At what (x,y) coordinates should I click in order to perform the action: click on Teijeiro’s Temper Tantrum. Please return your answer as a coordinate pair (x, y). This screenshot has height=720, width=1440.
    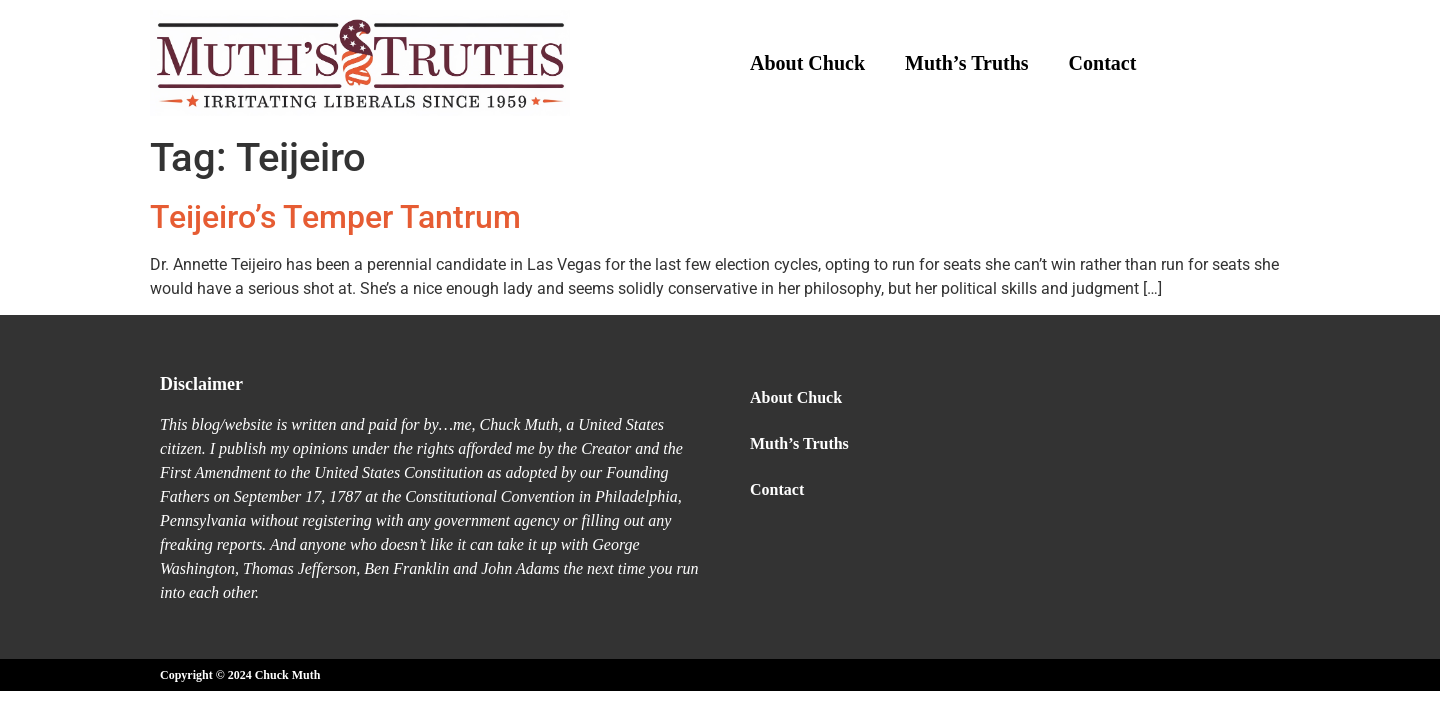
    Looking at the image, I should click on (335, 217).